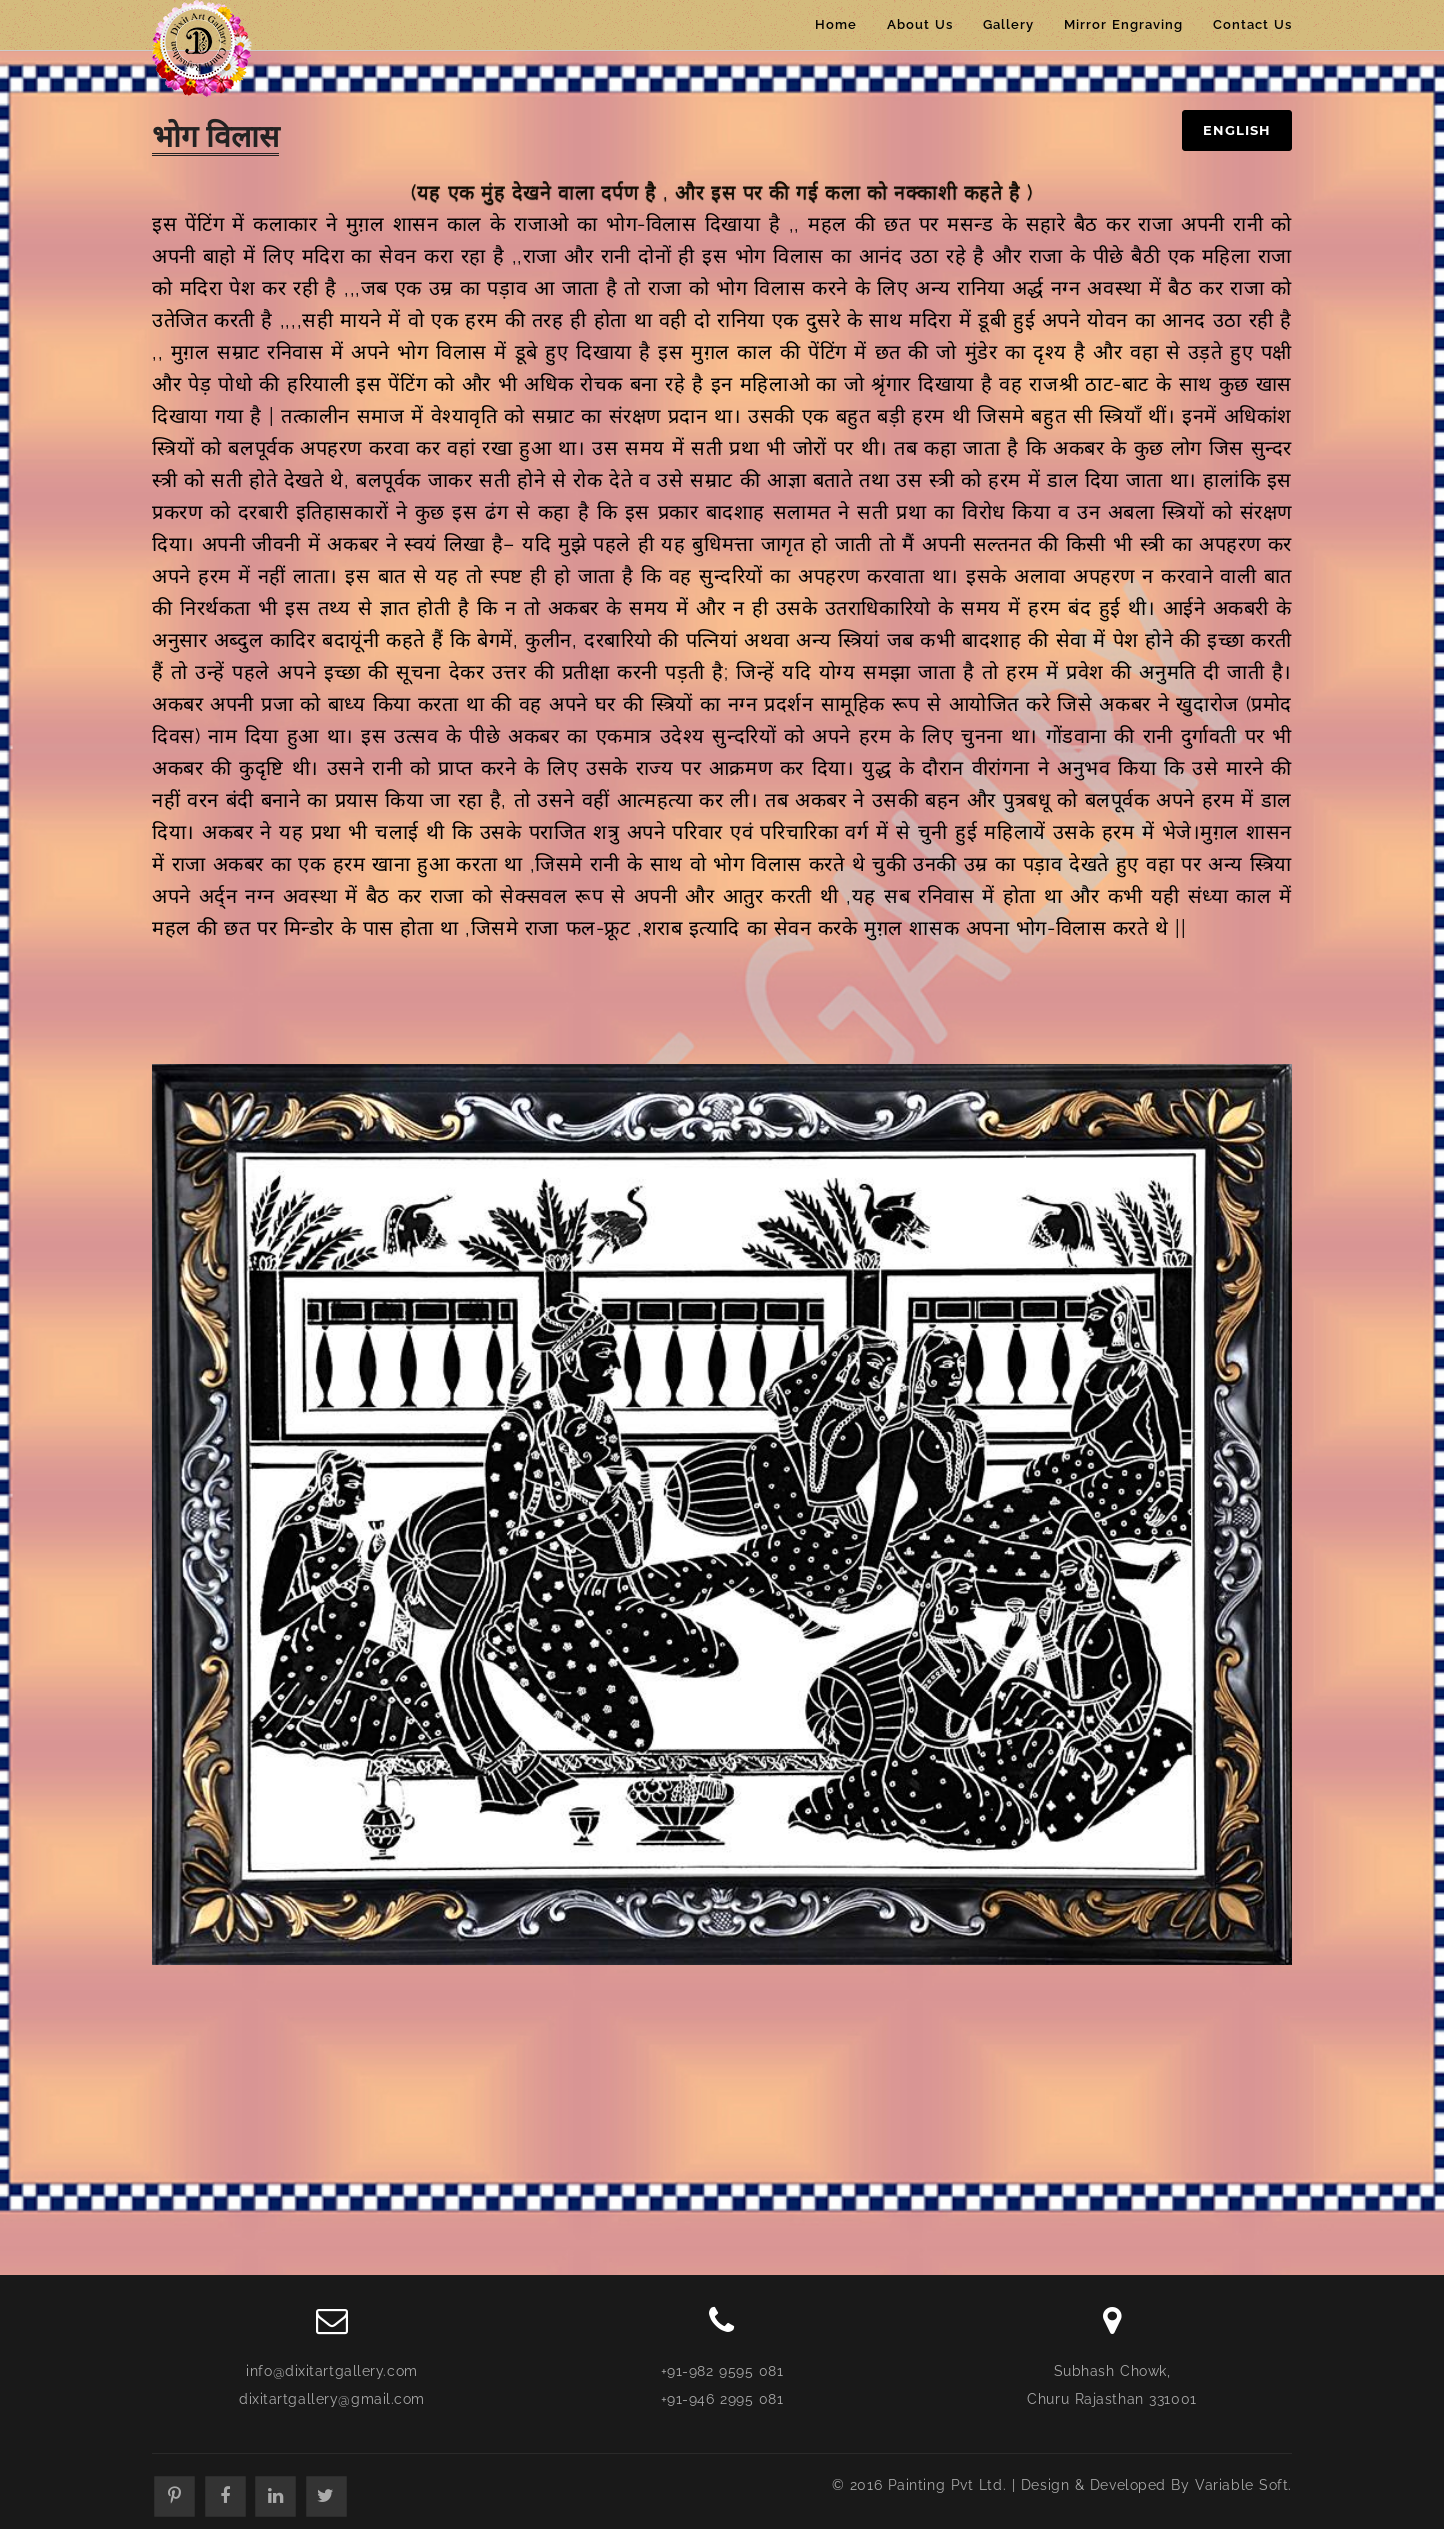 The height and width of the screenshot is (2529, 1444). What do you see at coordinates (1237, 130) in the screenshot?
I see `English` at bounding box center [1237, 130].